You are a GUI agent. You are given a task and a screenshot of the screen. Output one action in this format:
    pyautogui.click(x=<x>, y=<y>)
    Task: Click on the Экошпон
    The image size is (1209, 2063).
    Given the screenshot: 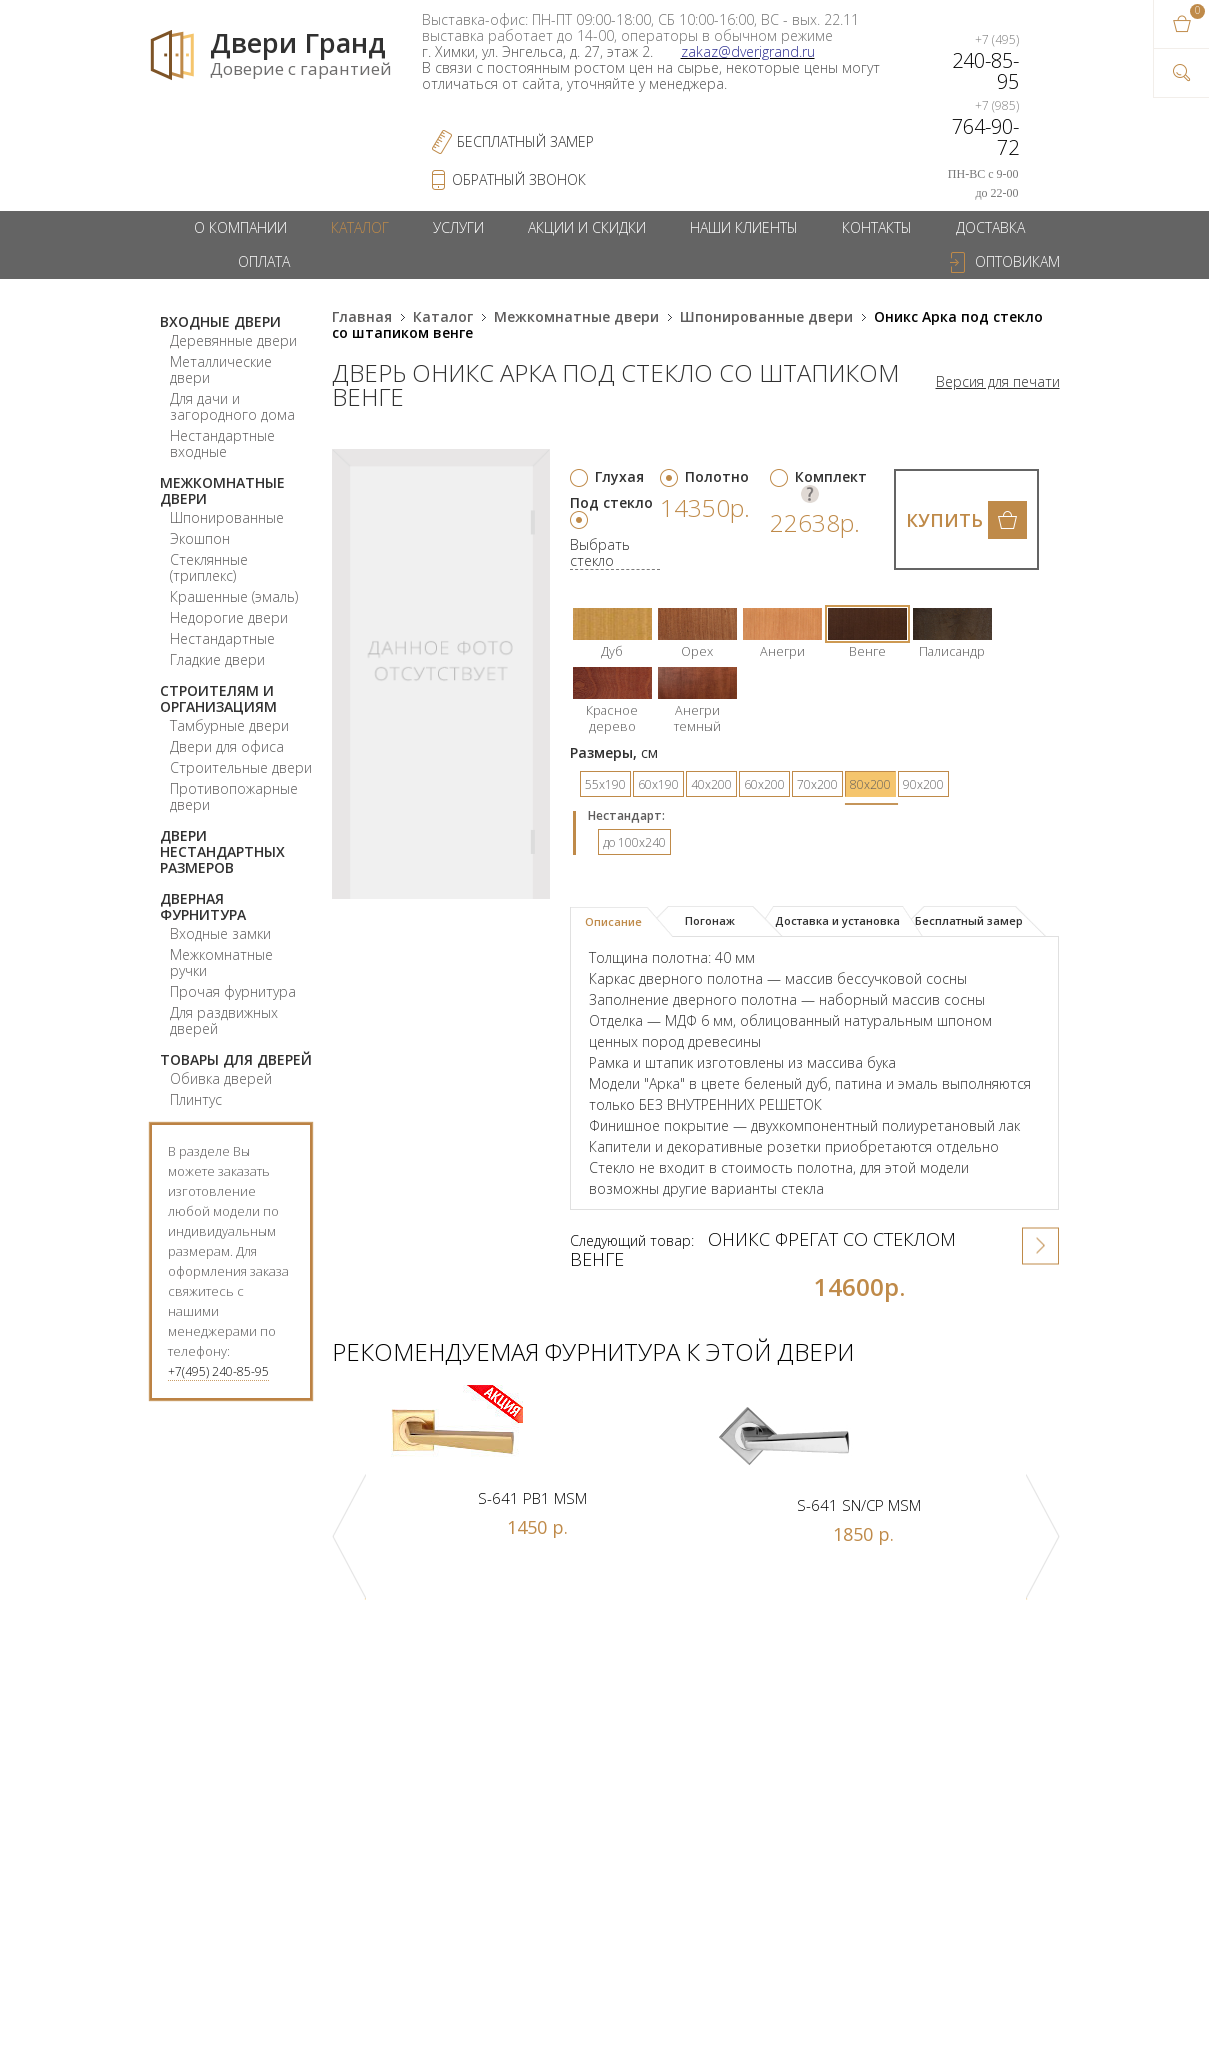 What is the action you would take?
    pyautogui.click(x=200, y=538)
    